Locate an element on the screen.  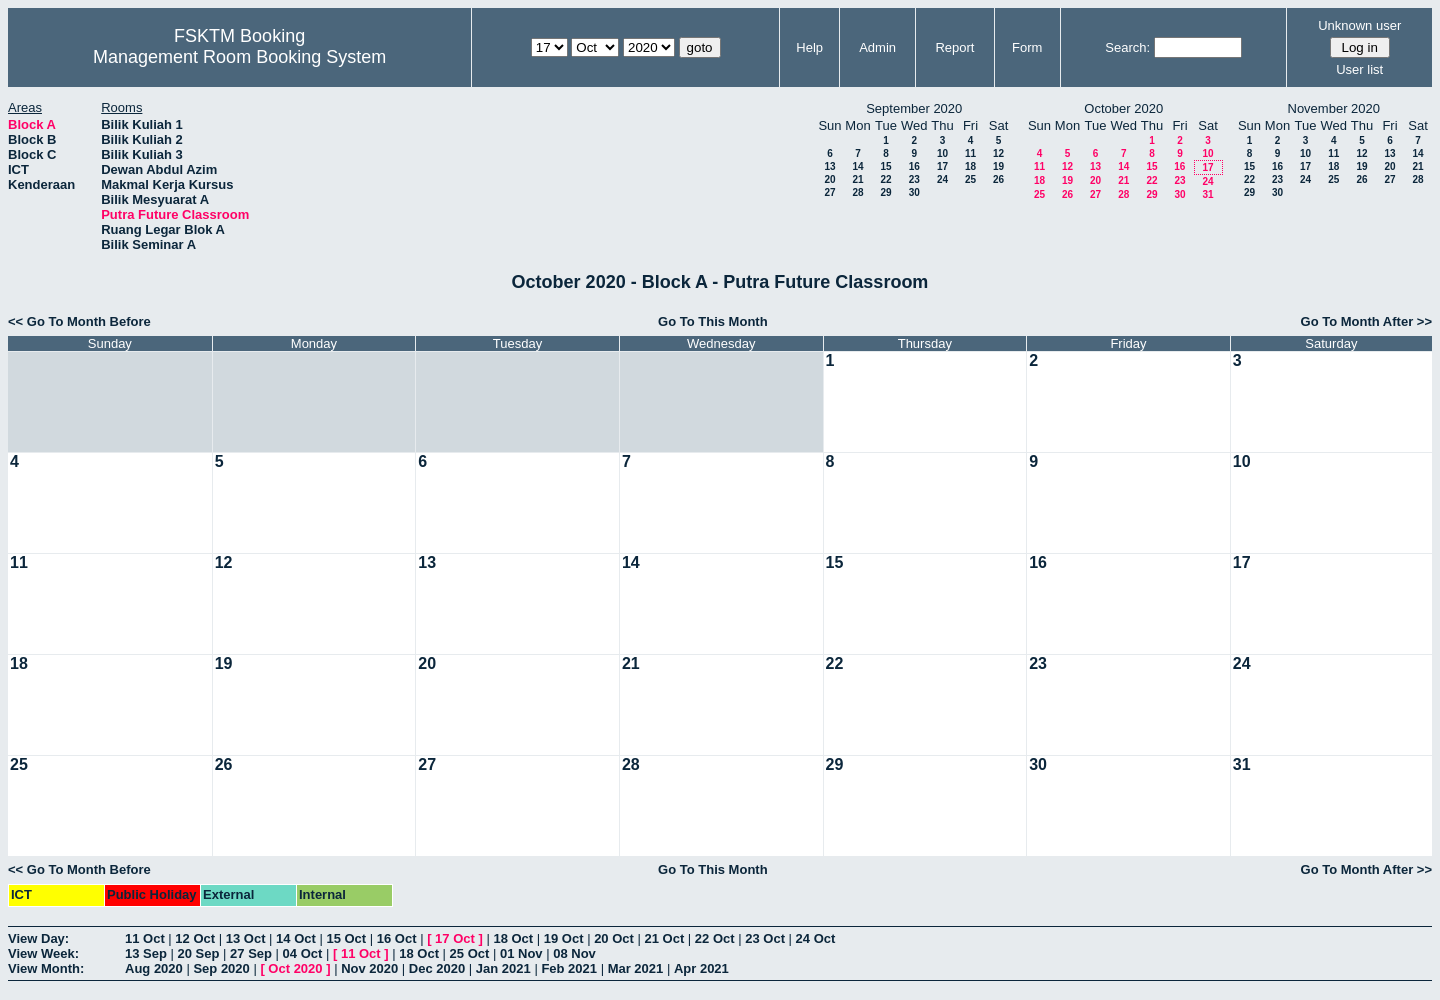
23 is located at coordinates (914, 179).